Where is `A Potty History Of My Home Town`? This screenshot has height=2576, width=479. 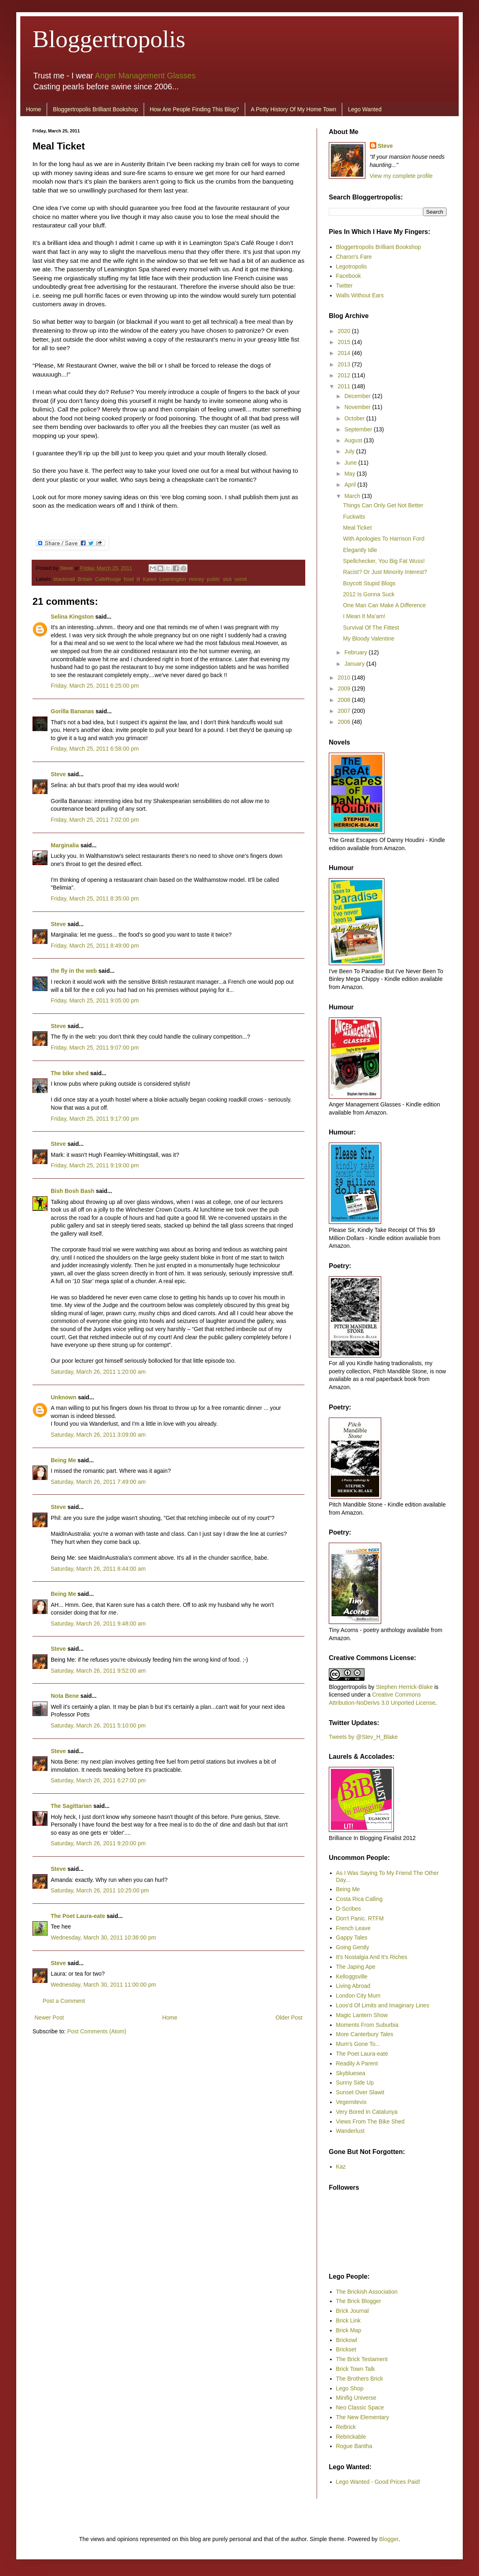
A Potty History Of My Home Town is located at coordinates (294, 109).